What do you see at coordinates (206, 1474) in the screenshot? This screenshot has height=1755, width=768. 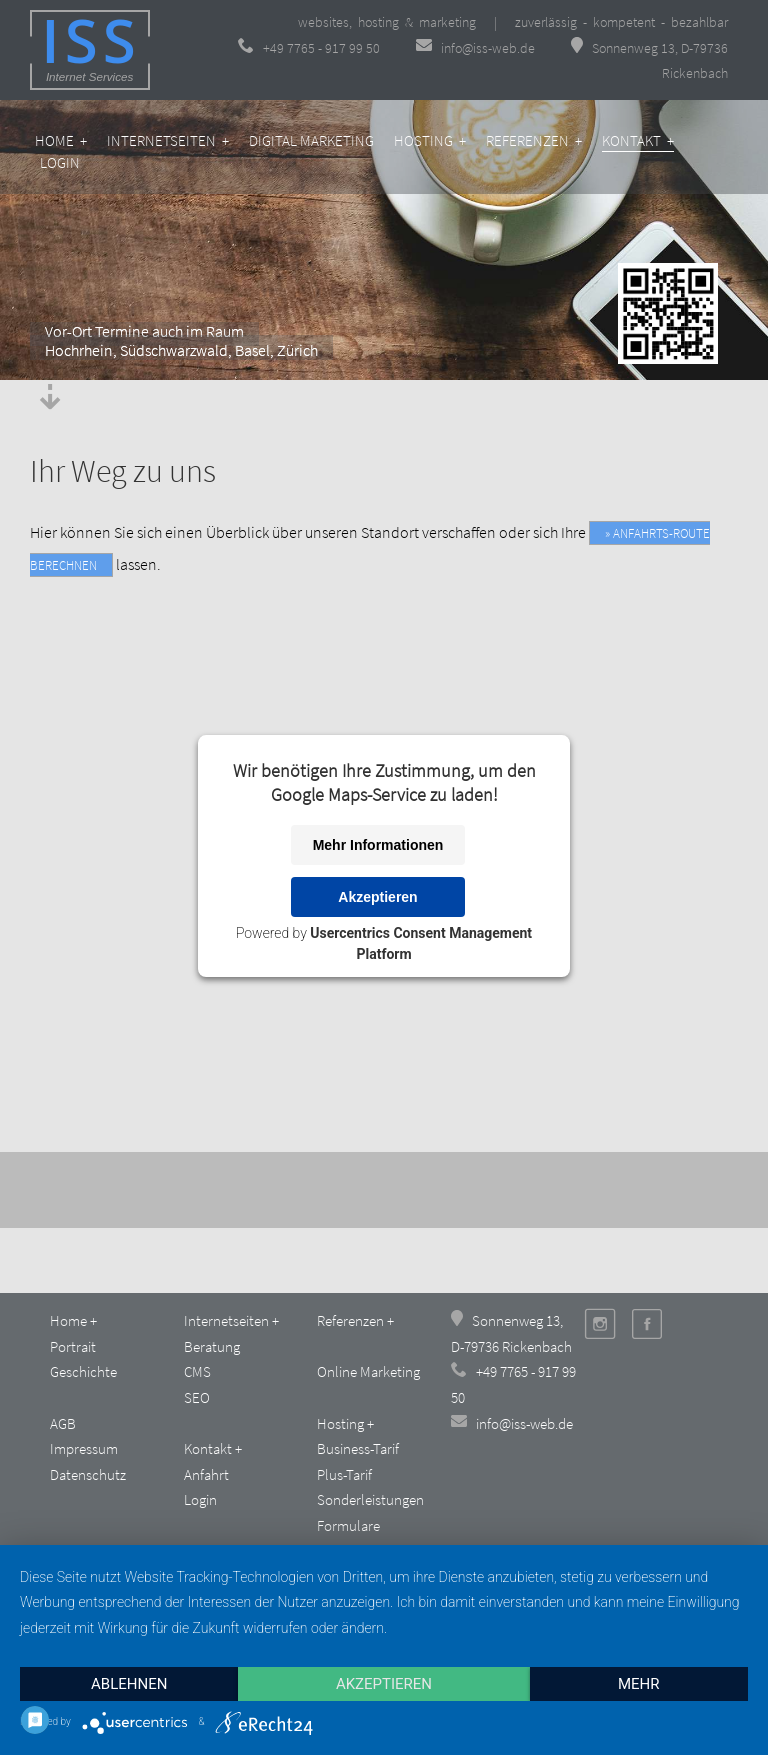 I see `Anfahrt` at bounding box center [206, 1474].